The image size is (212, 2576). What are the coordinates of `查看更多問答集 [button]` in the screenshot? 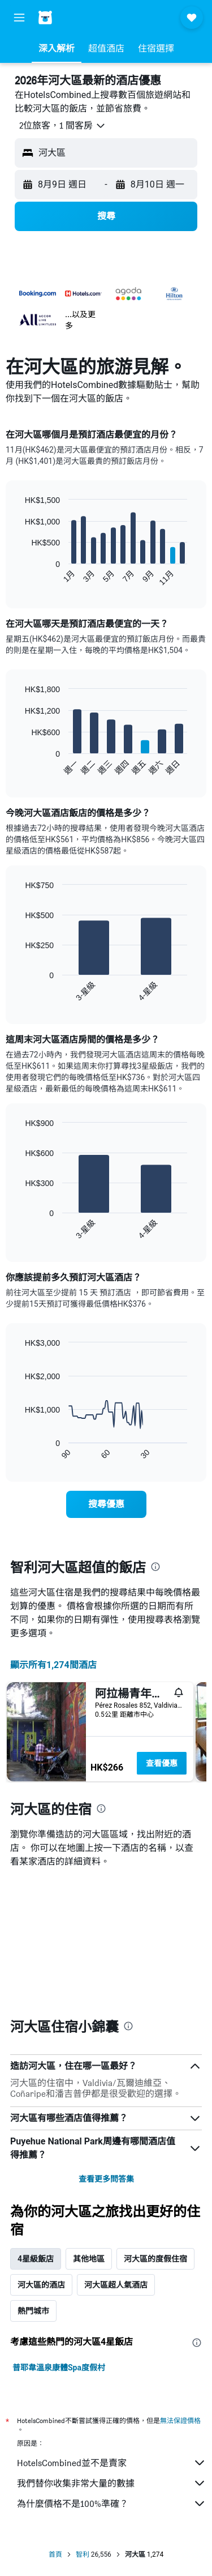 It's located at (106, 2047).